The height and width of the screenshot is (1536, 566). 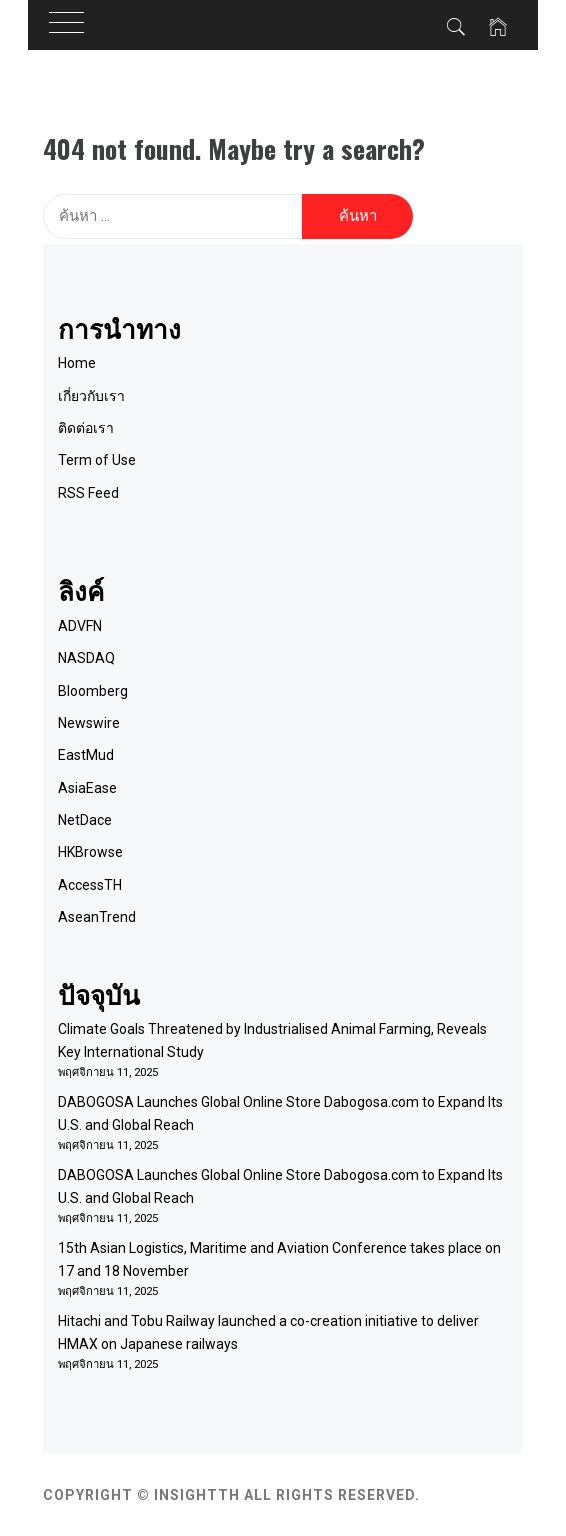 What do you see at coordinates (93, 691) in the screenshot?
I see `Bloomberg` at bounding box center [93, 691].